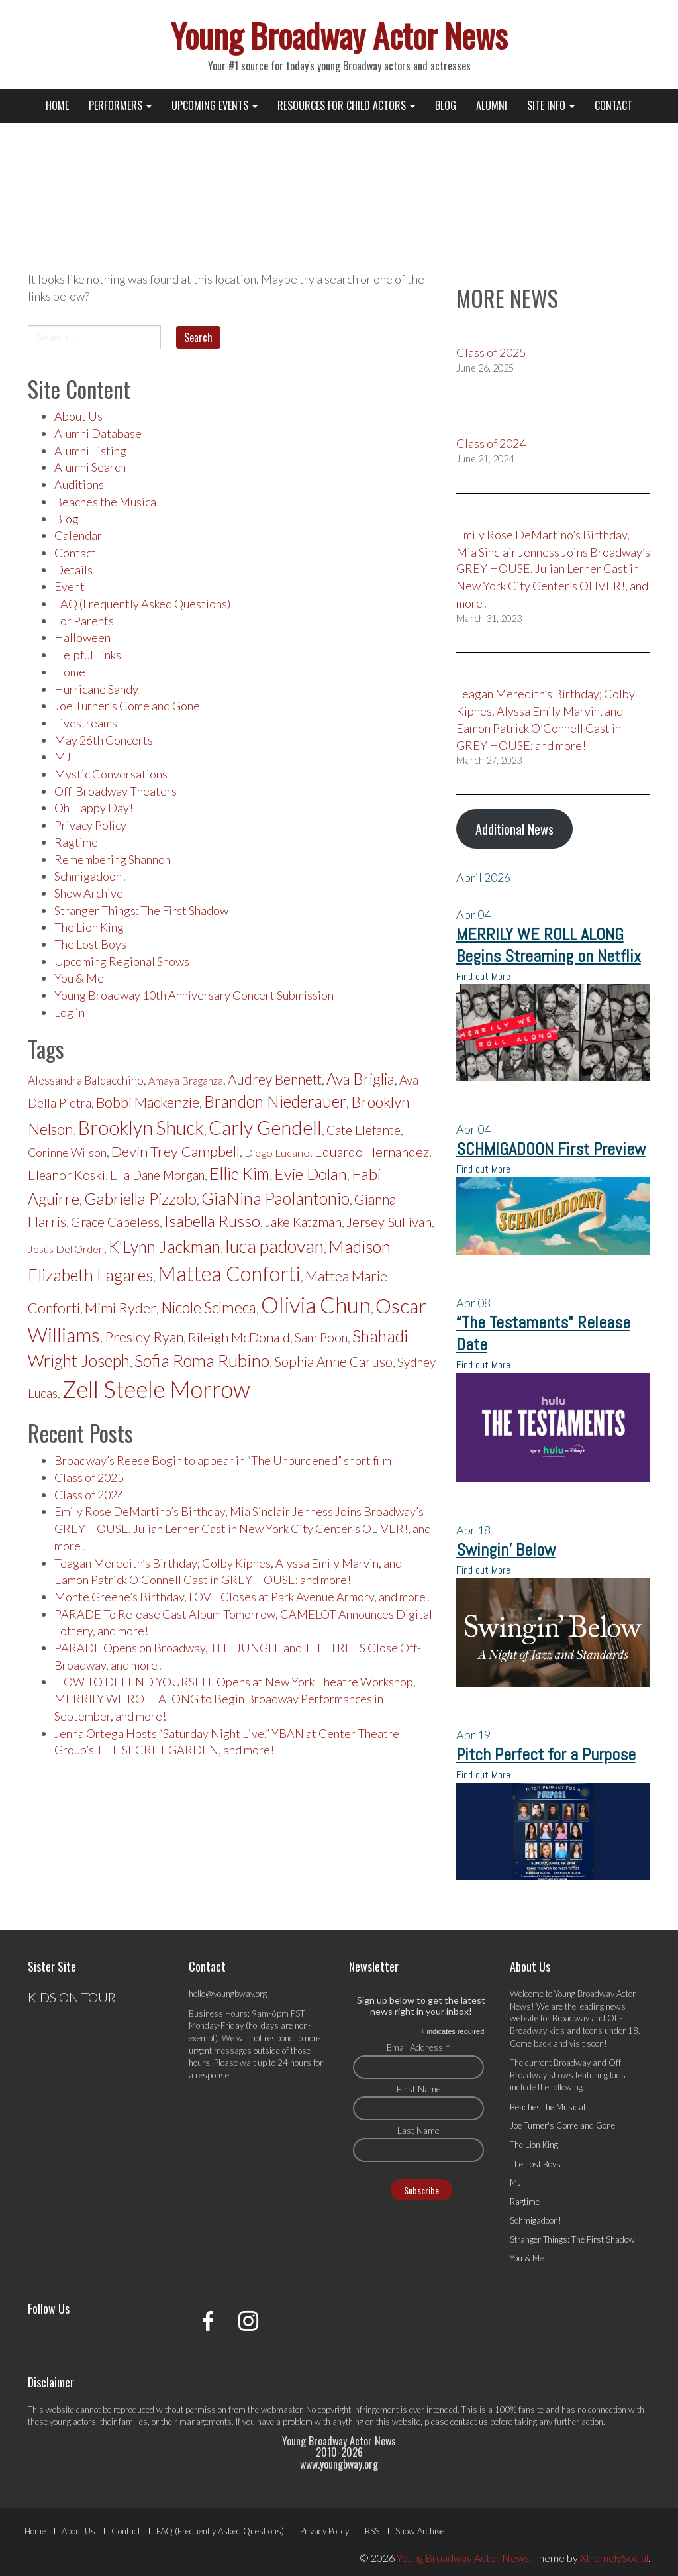 Image resolution: width=678 pixels, height=2576 pixels. What do you see at coordinates (103, 740) in the screenshot?
I see `May 26th Concerts` at bounding box center [103, 740].